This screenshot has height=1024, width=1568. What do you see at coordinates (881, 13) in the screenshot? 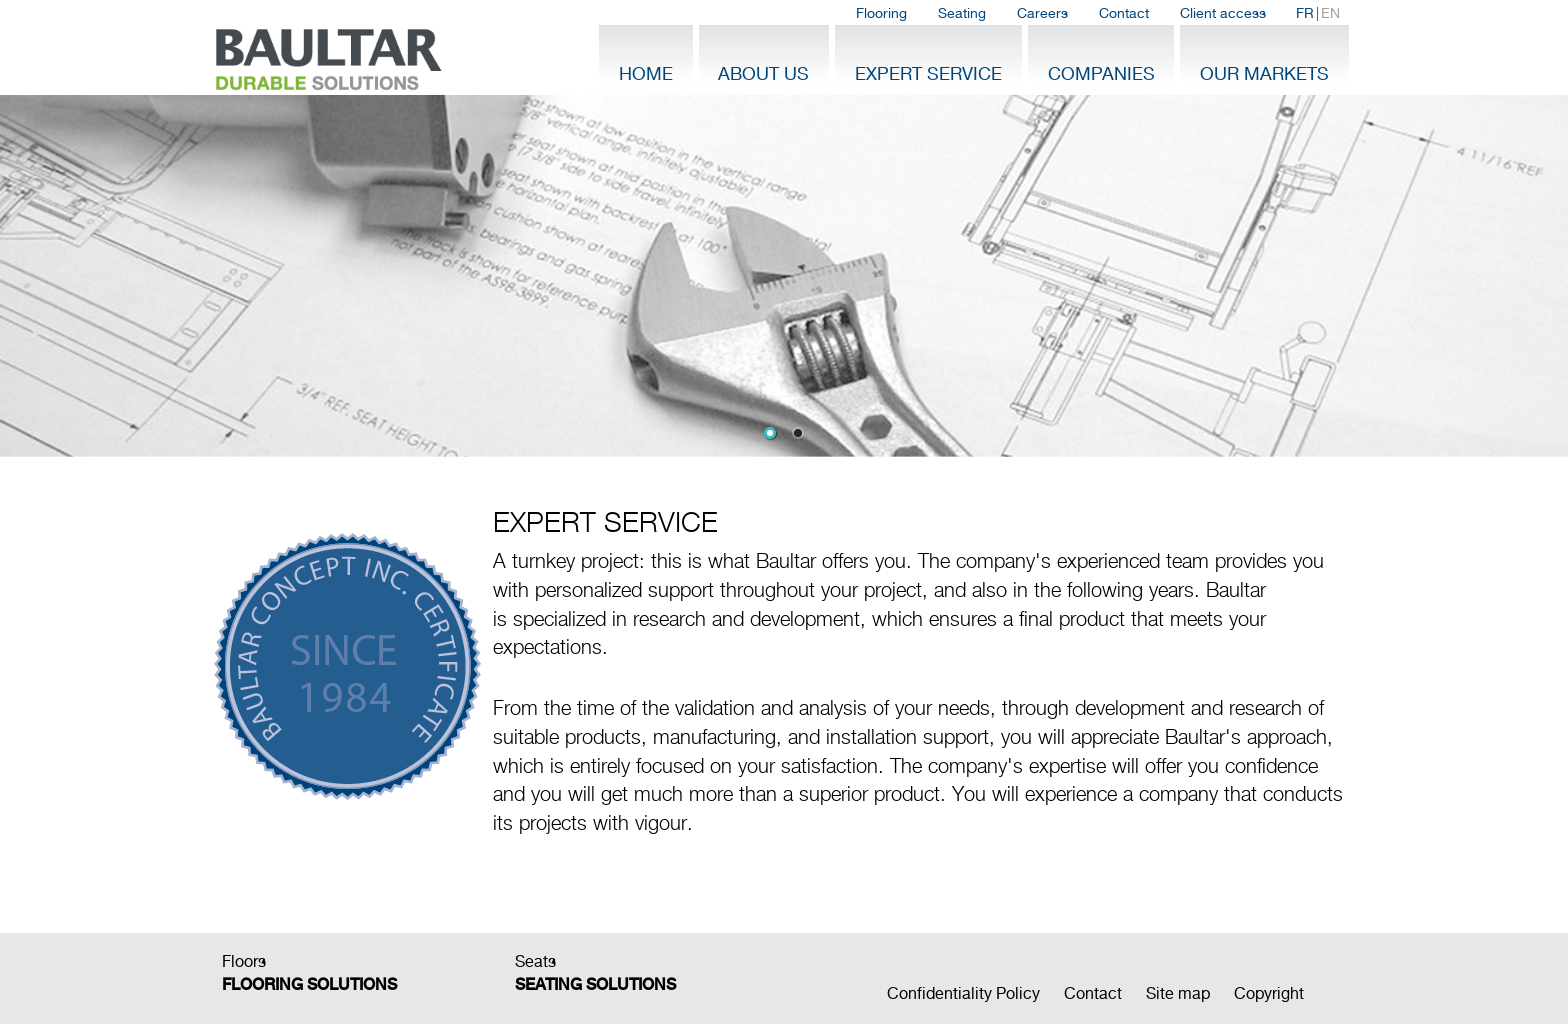
I see `Flooring` at bounding box center [881, 13].